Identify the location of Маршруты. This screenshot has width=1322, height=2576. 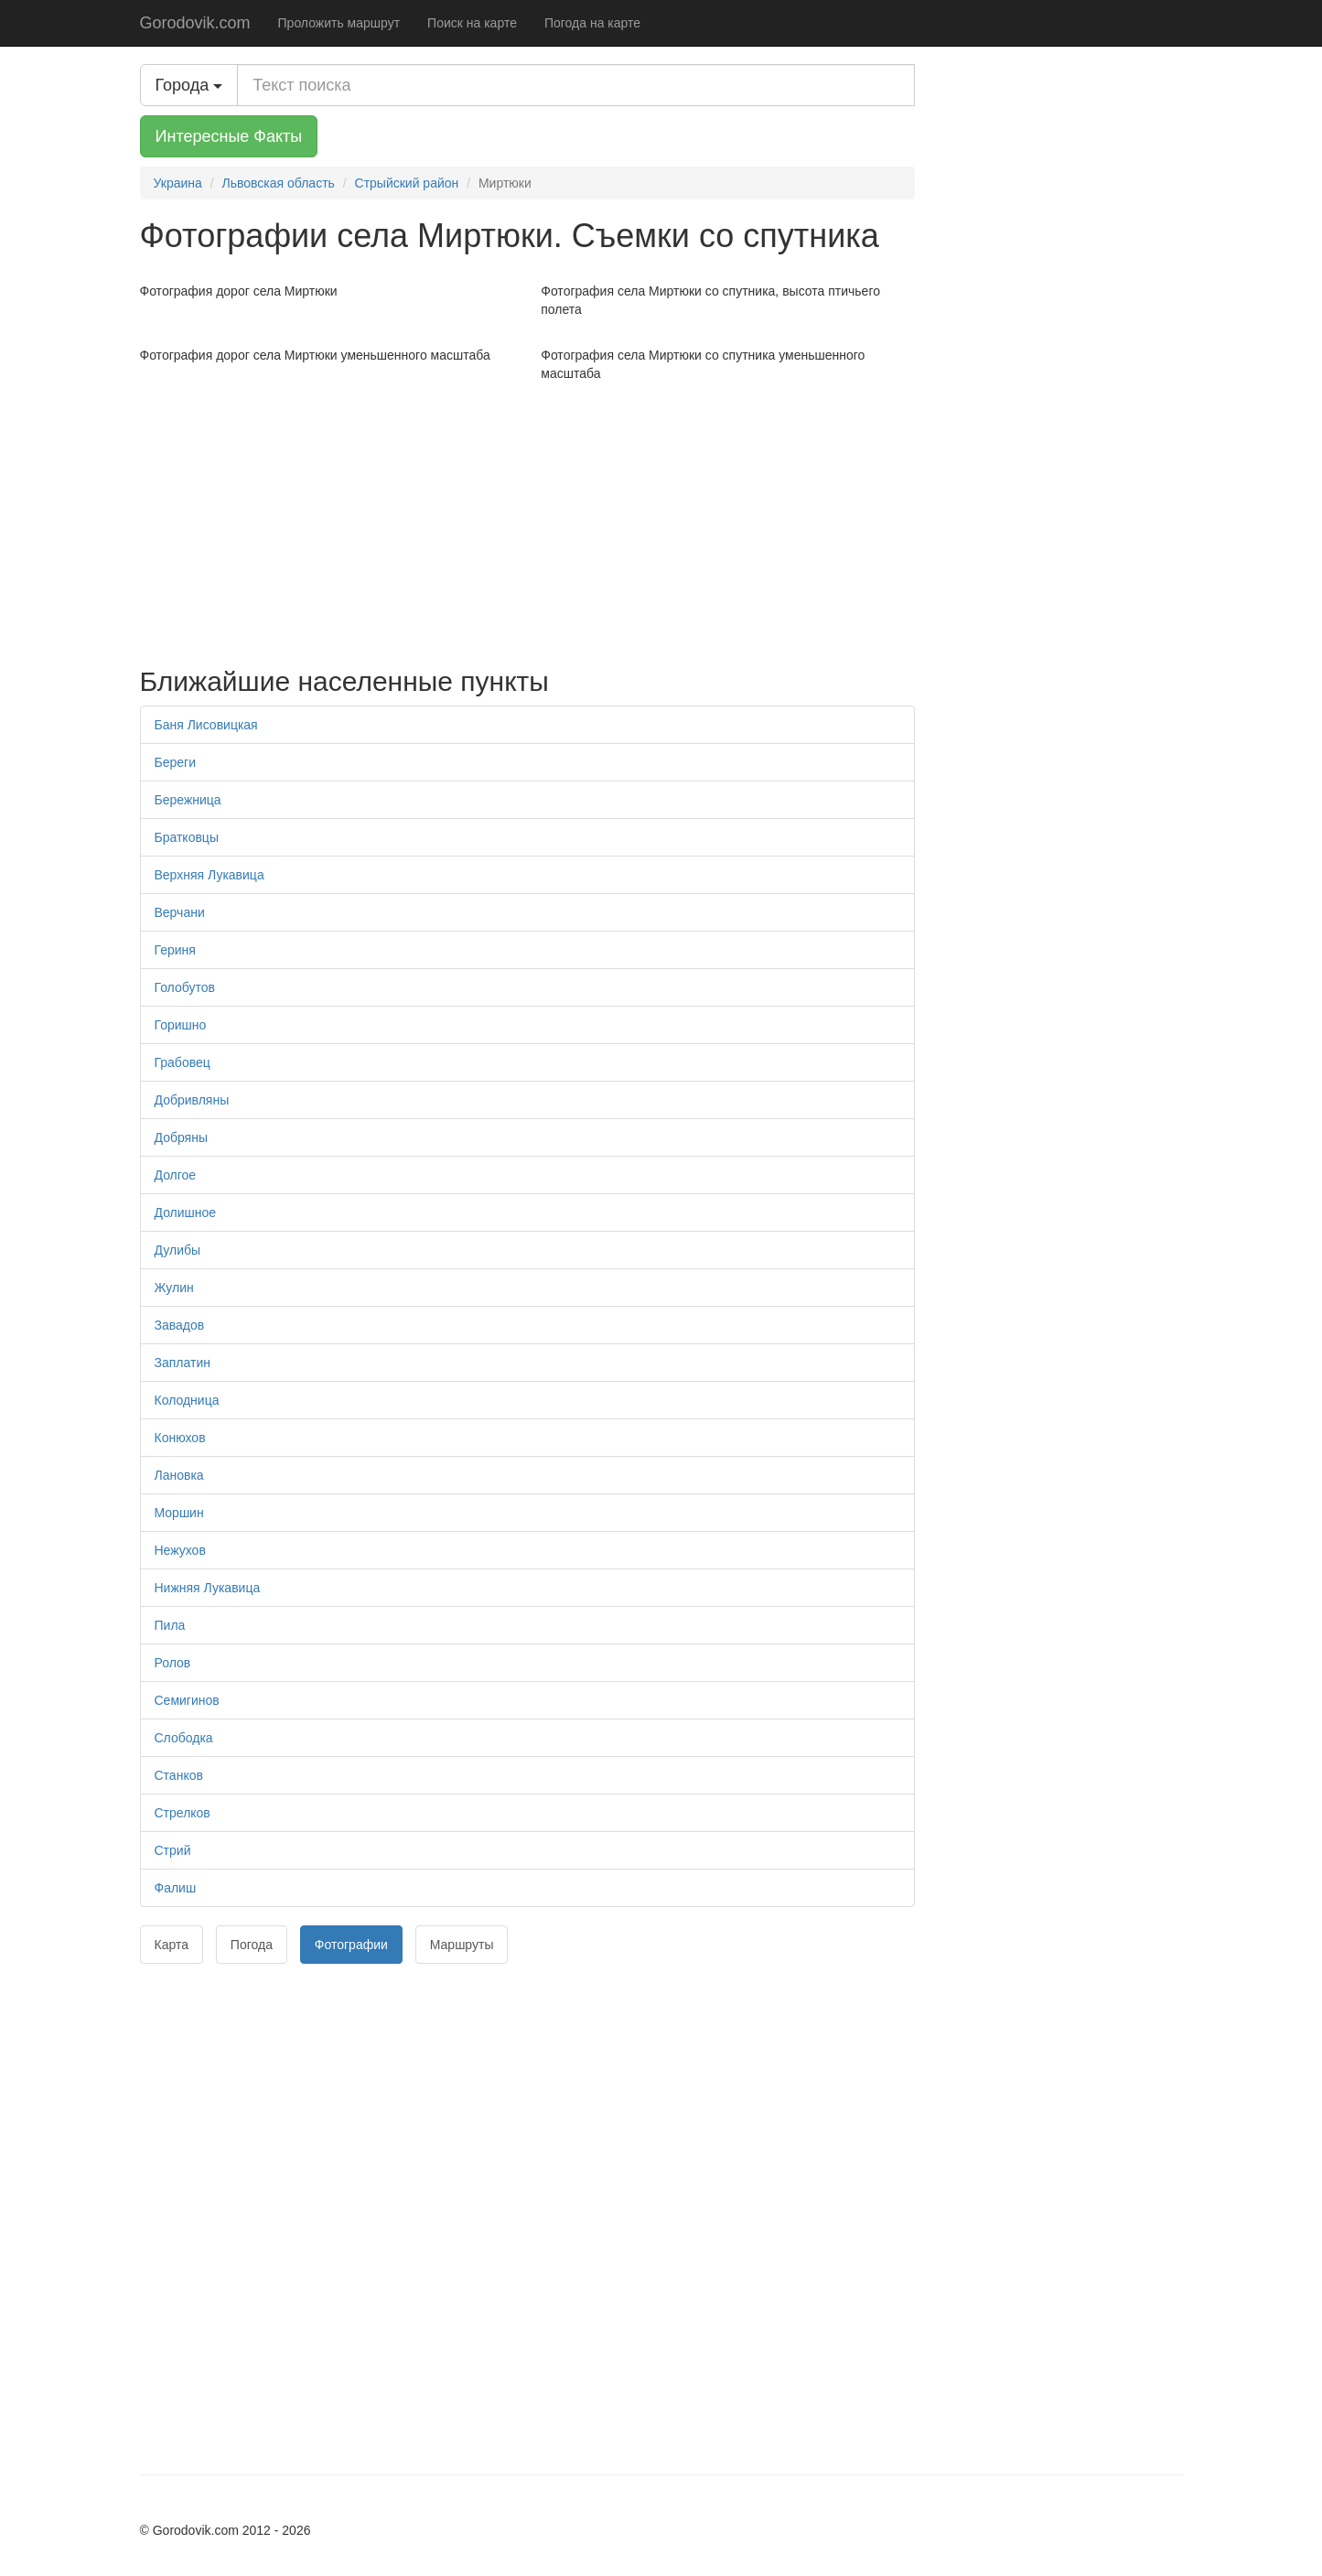
(462, 1944).